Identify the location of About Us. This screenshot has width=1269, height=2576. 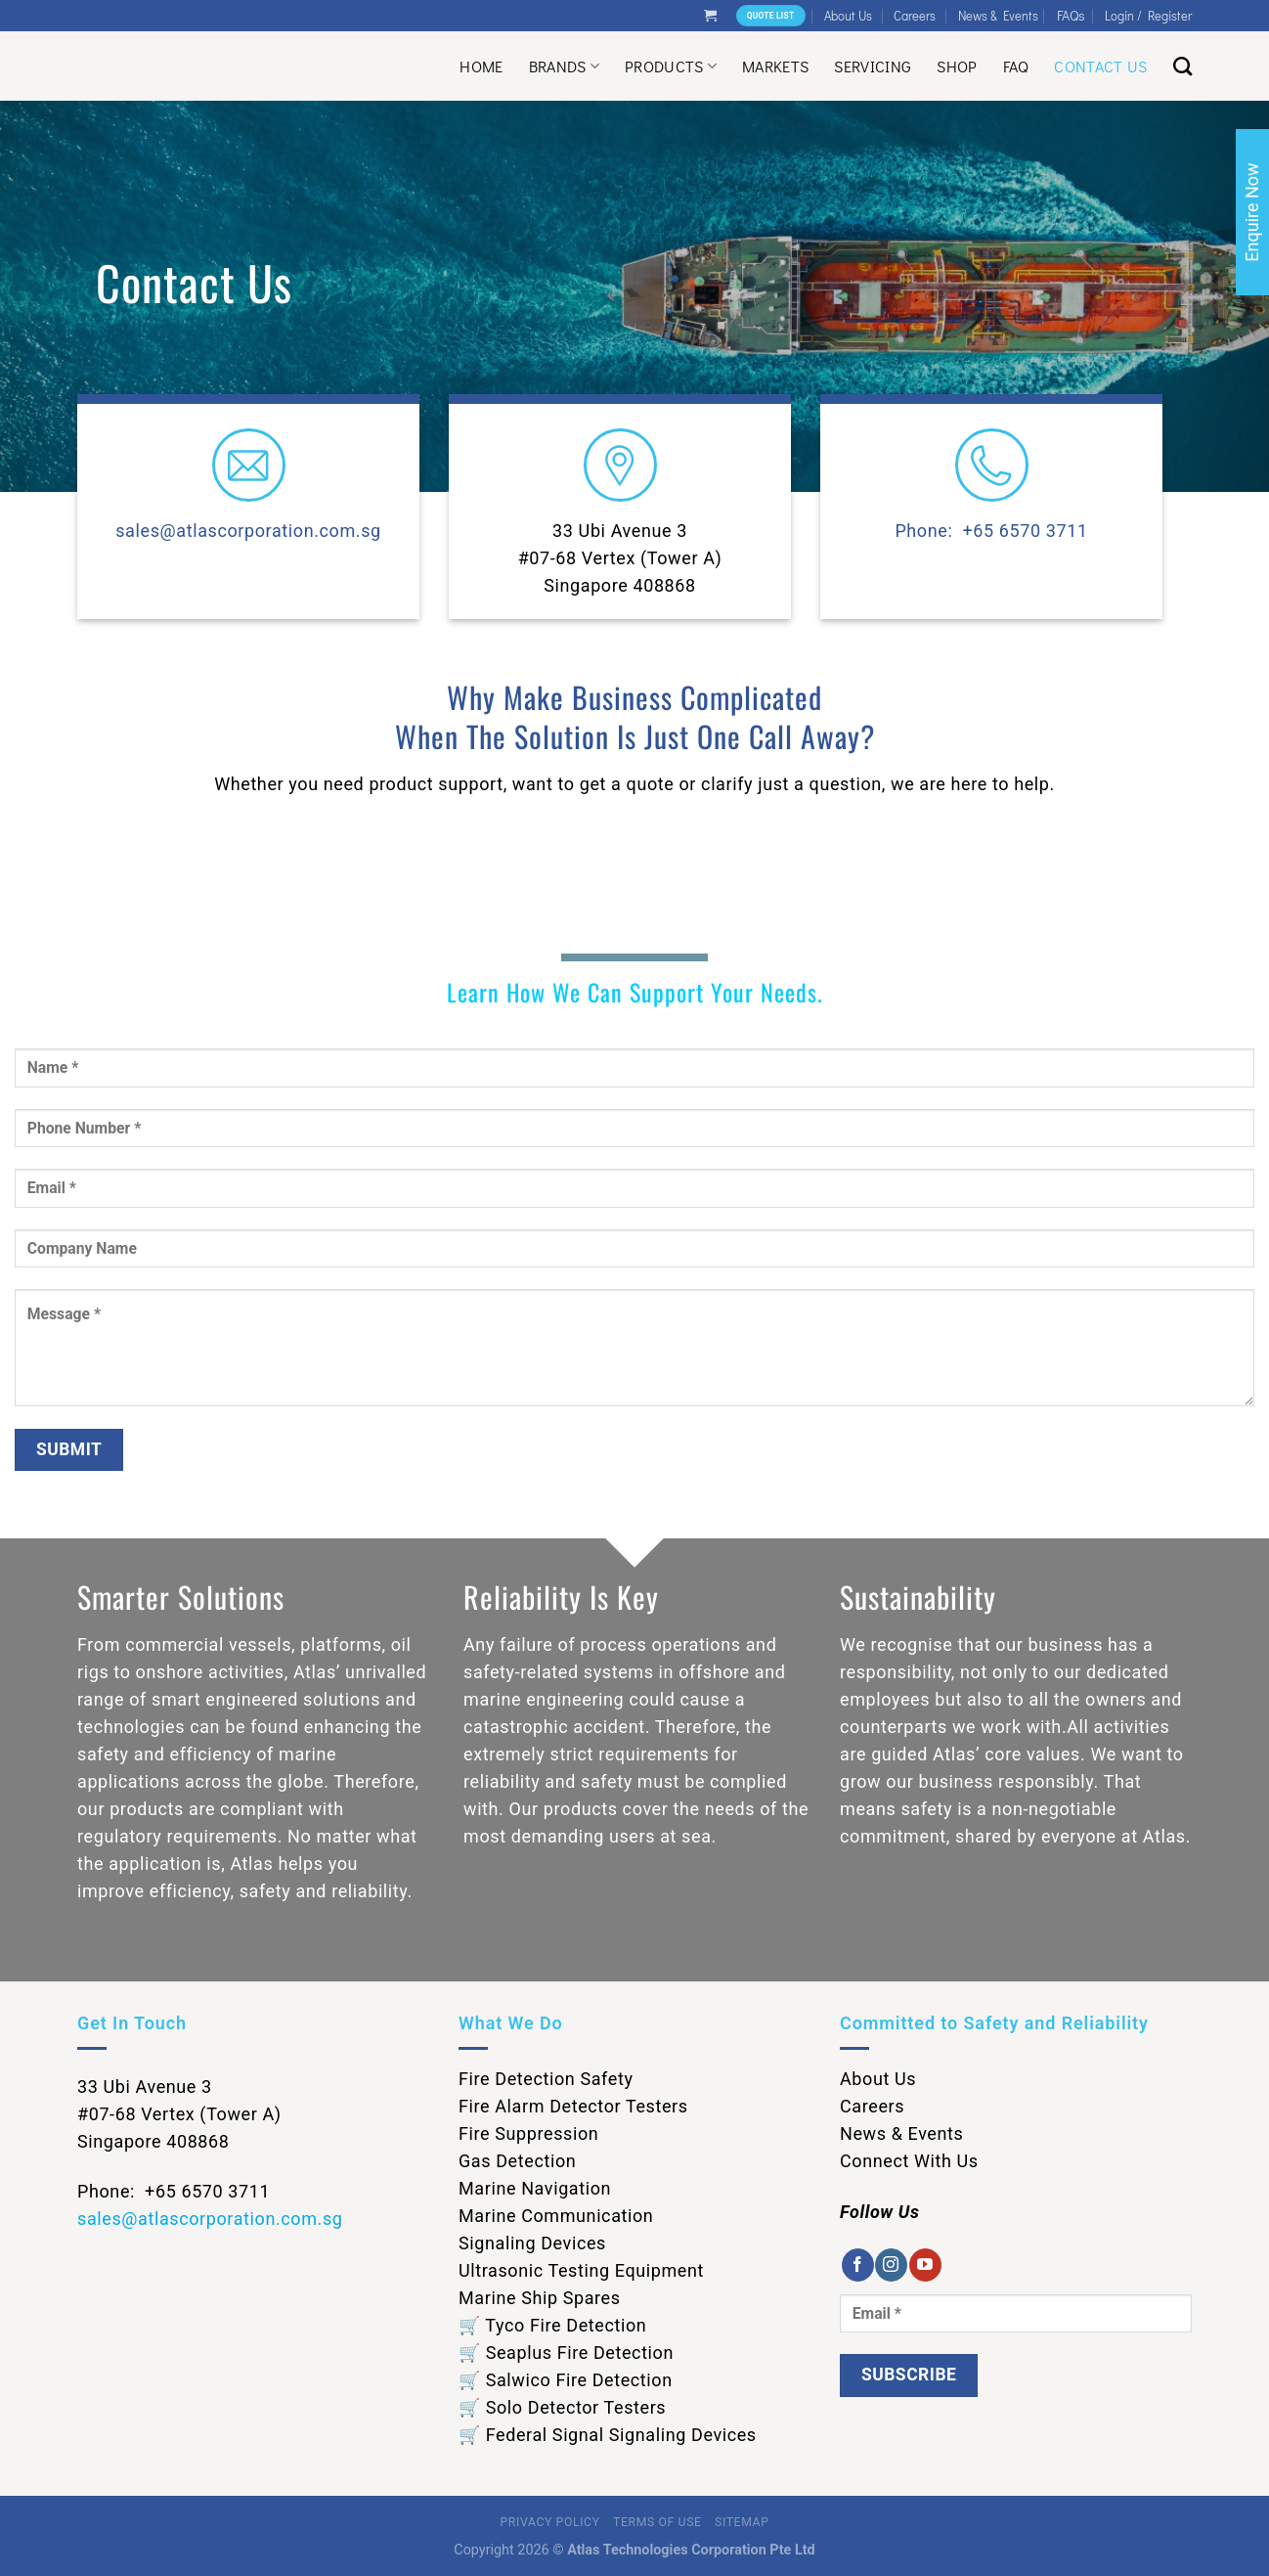
(848, 15).